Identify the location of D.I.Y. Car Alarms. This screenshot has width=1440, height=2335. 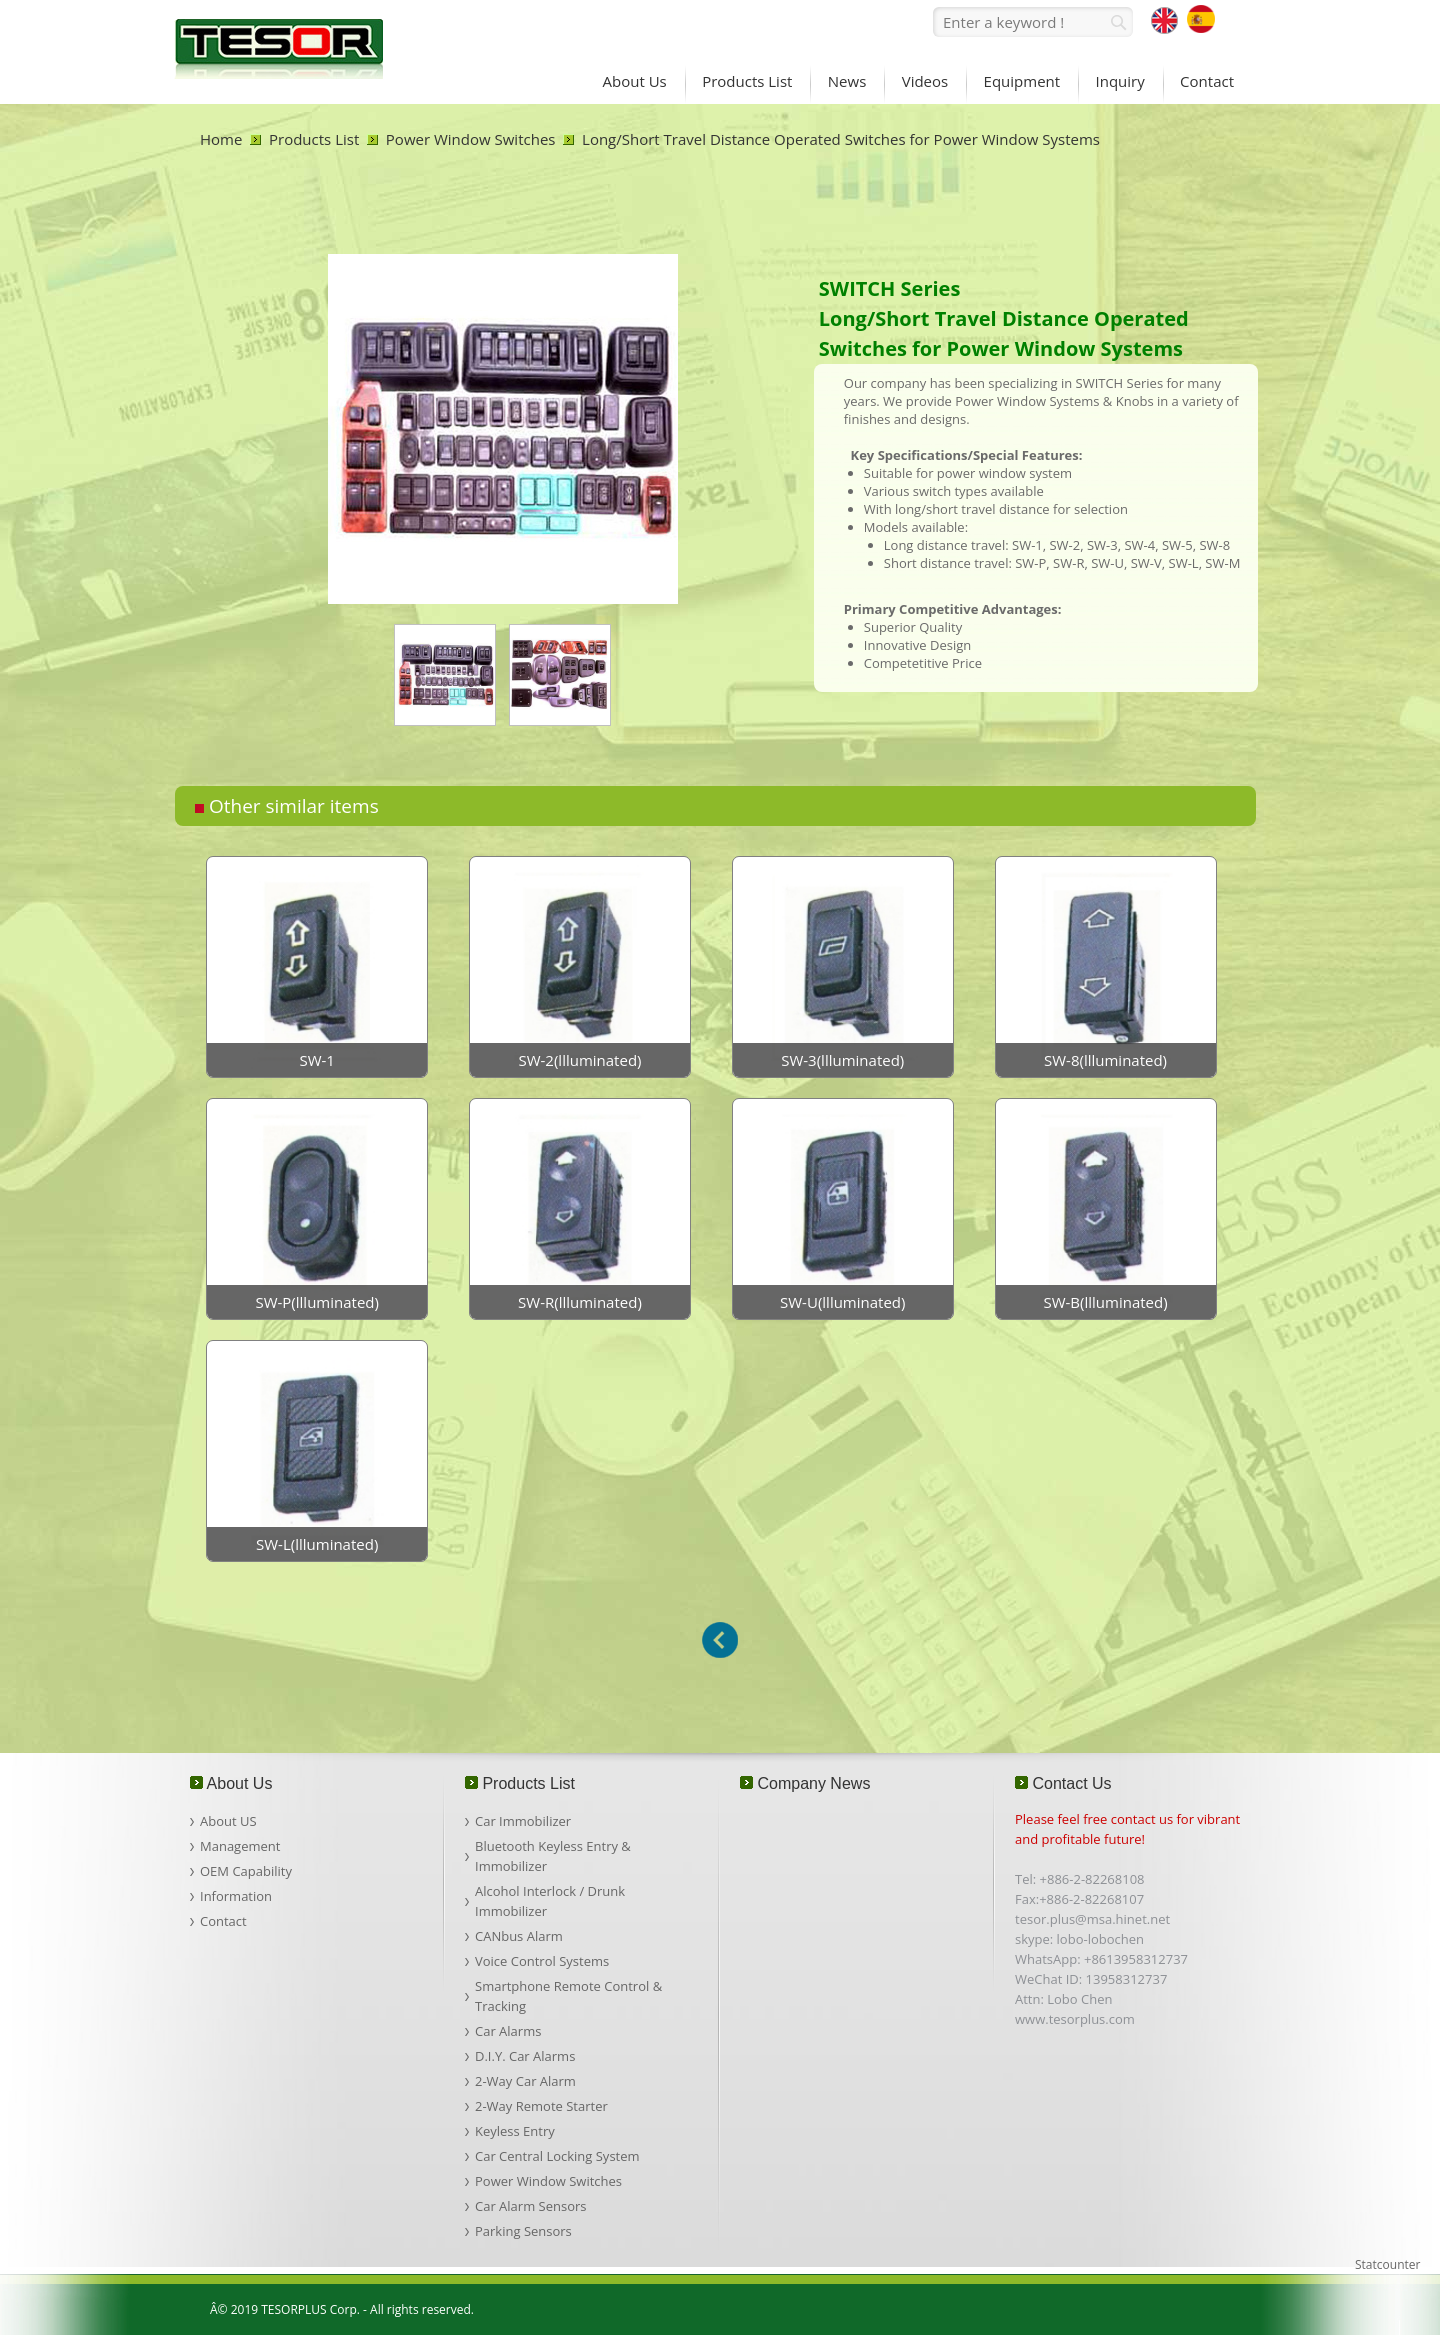
(525, 2056).